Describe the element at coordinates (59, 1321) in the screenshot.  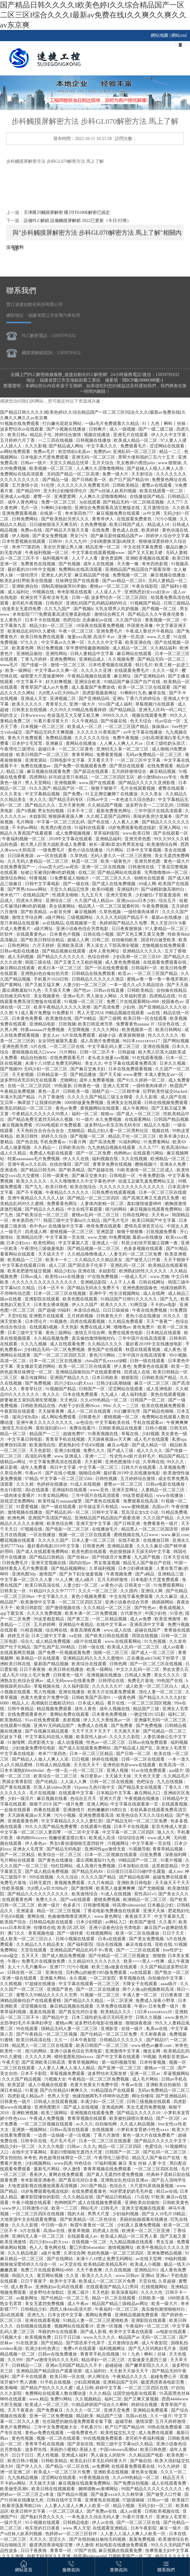
I see `91视频色` at that location.